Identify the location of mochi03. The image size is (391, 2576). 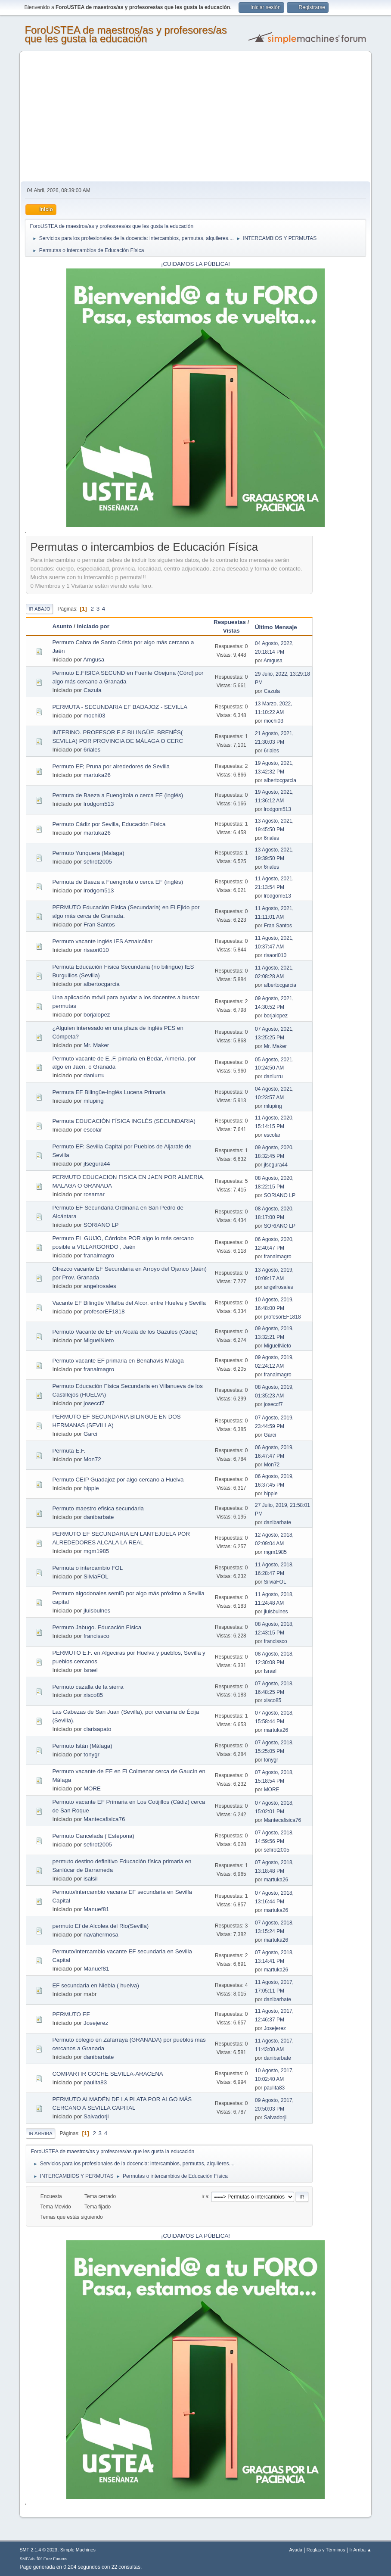
(94, 715).